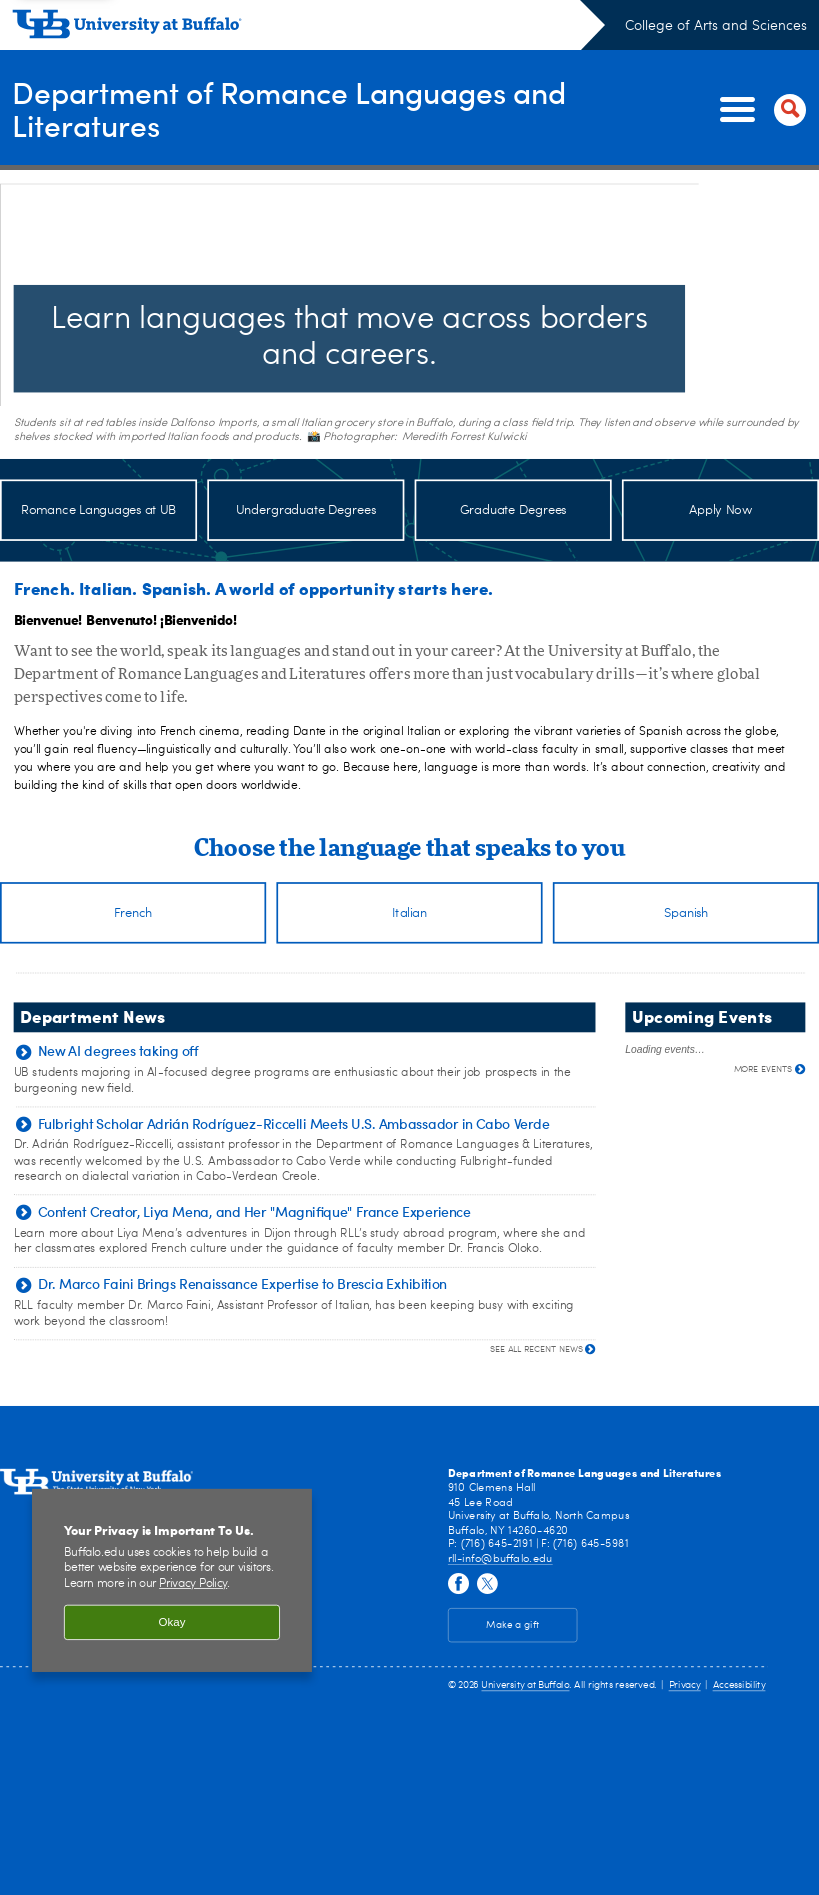 This screenshot has height=1895, width=819. Describe the element at coordinates (685, 1689) in the screenshot. I see `Privacy` at that location.